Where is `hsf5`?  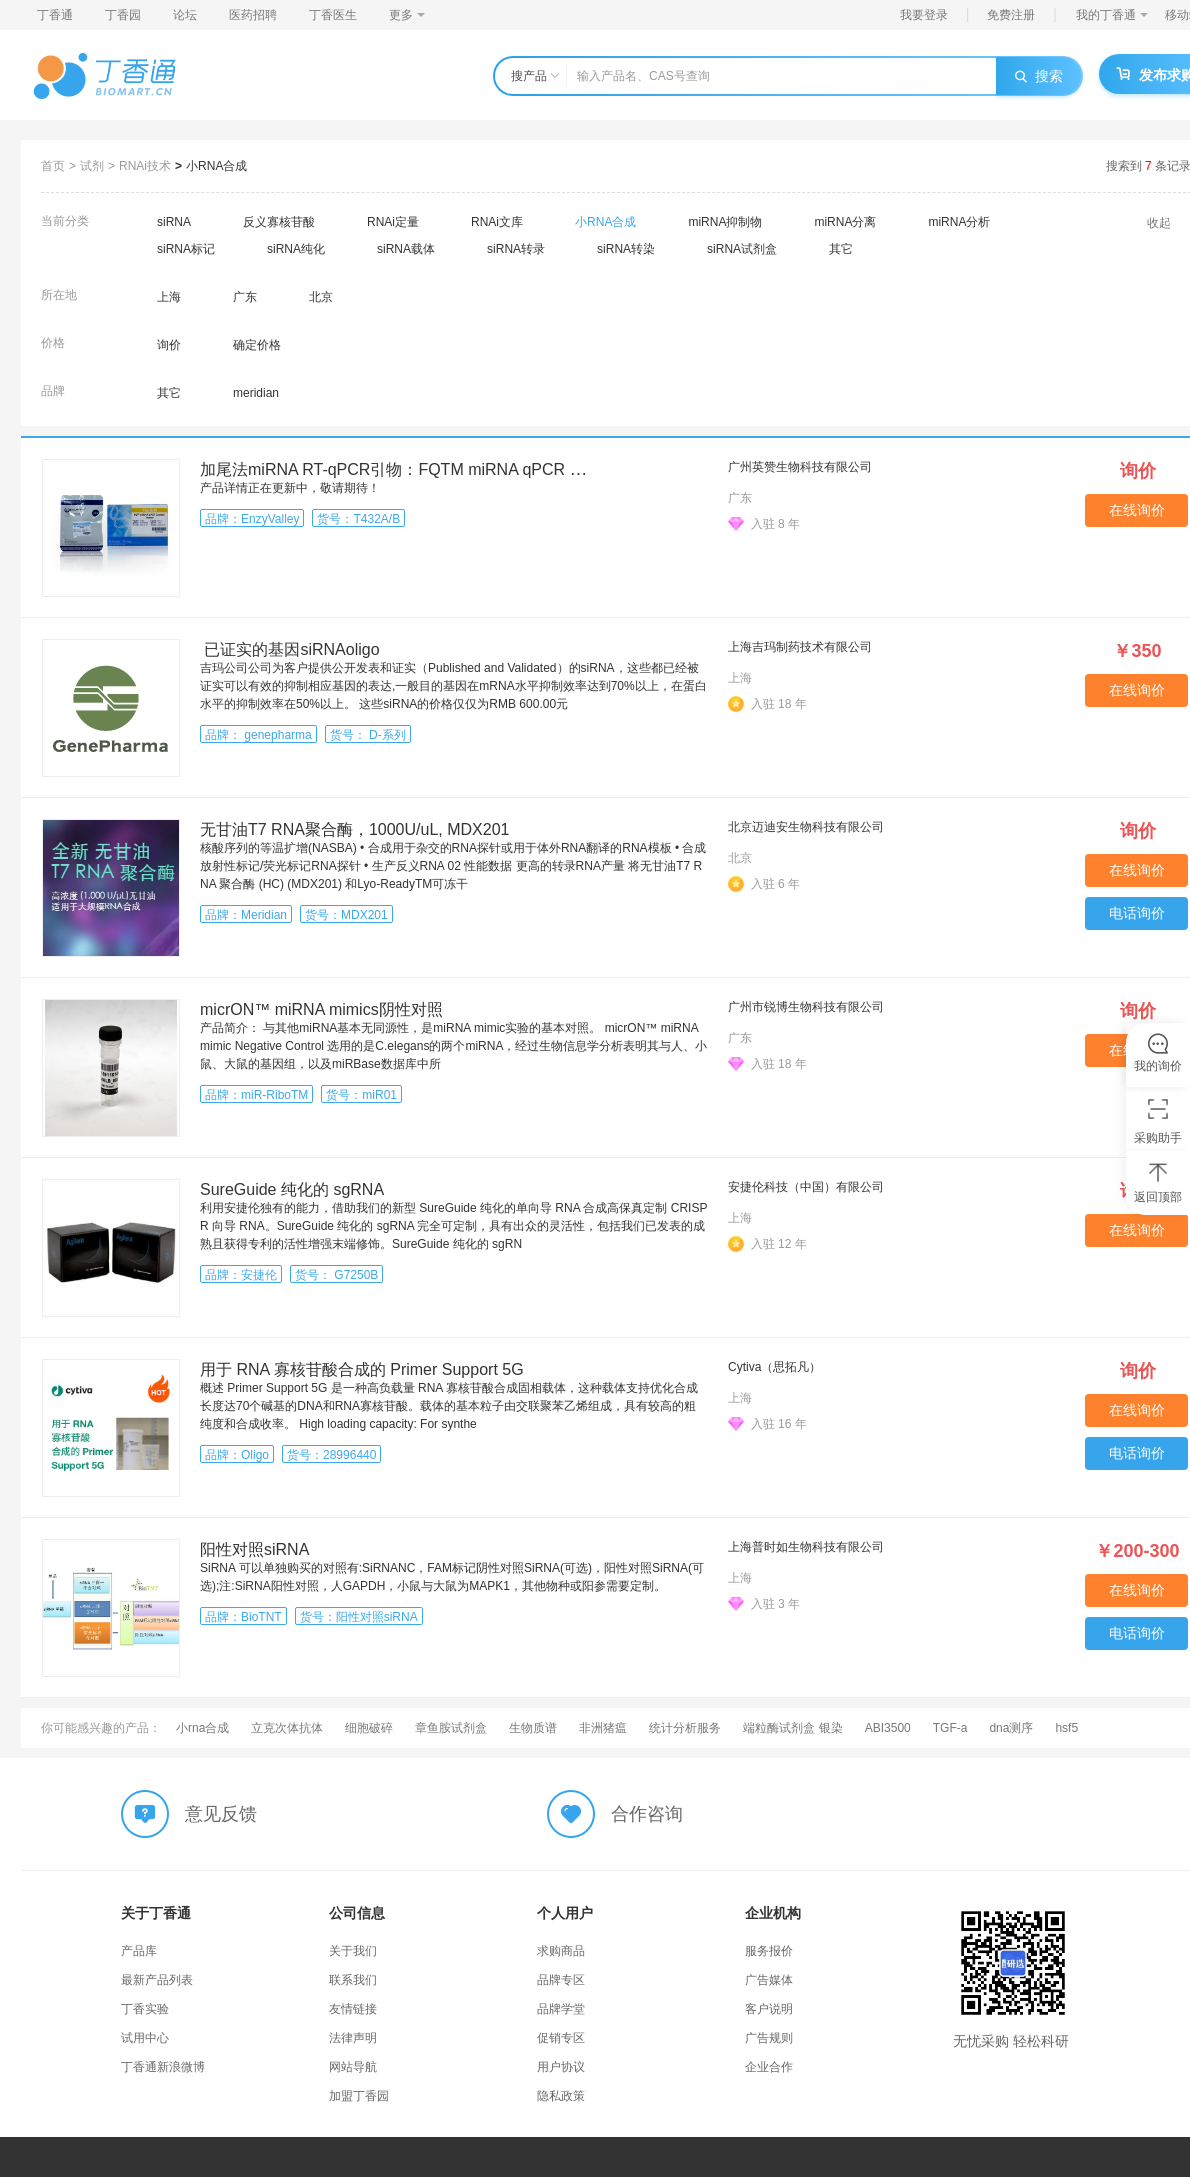
hsf5 is located at coordinates (1066, 1728).